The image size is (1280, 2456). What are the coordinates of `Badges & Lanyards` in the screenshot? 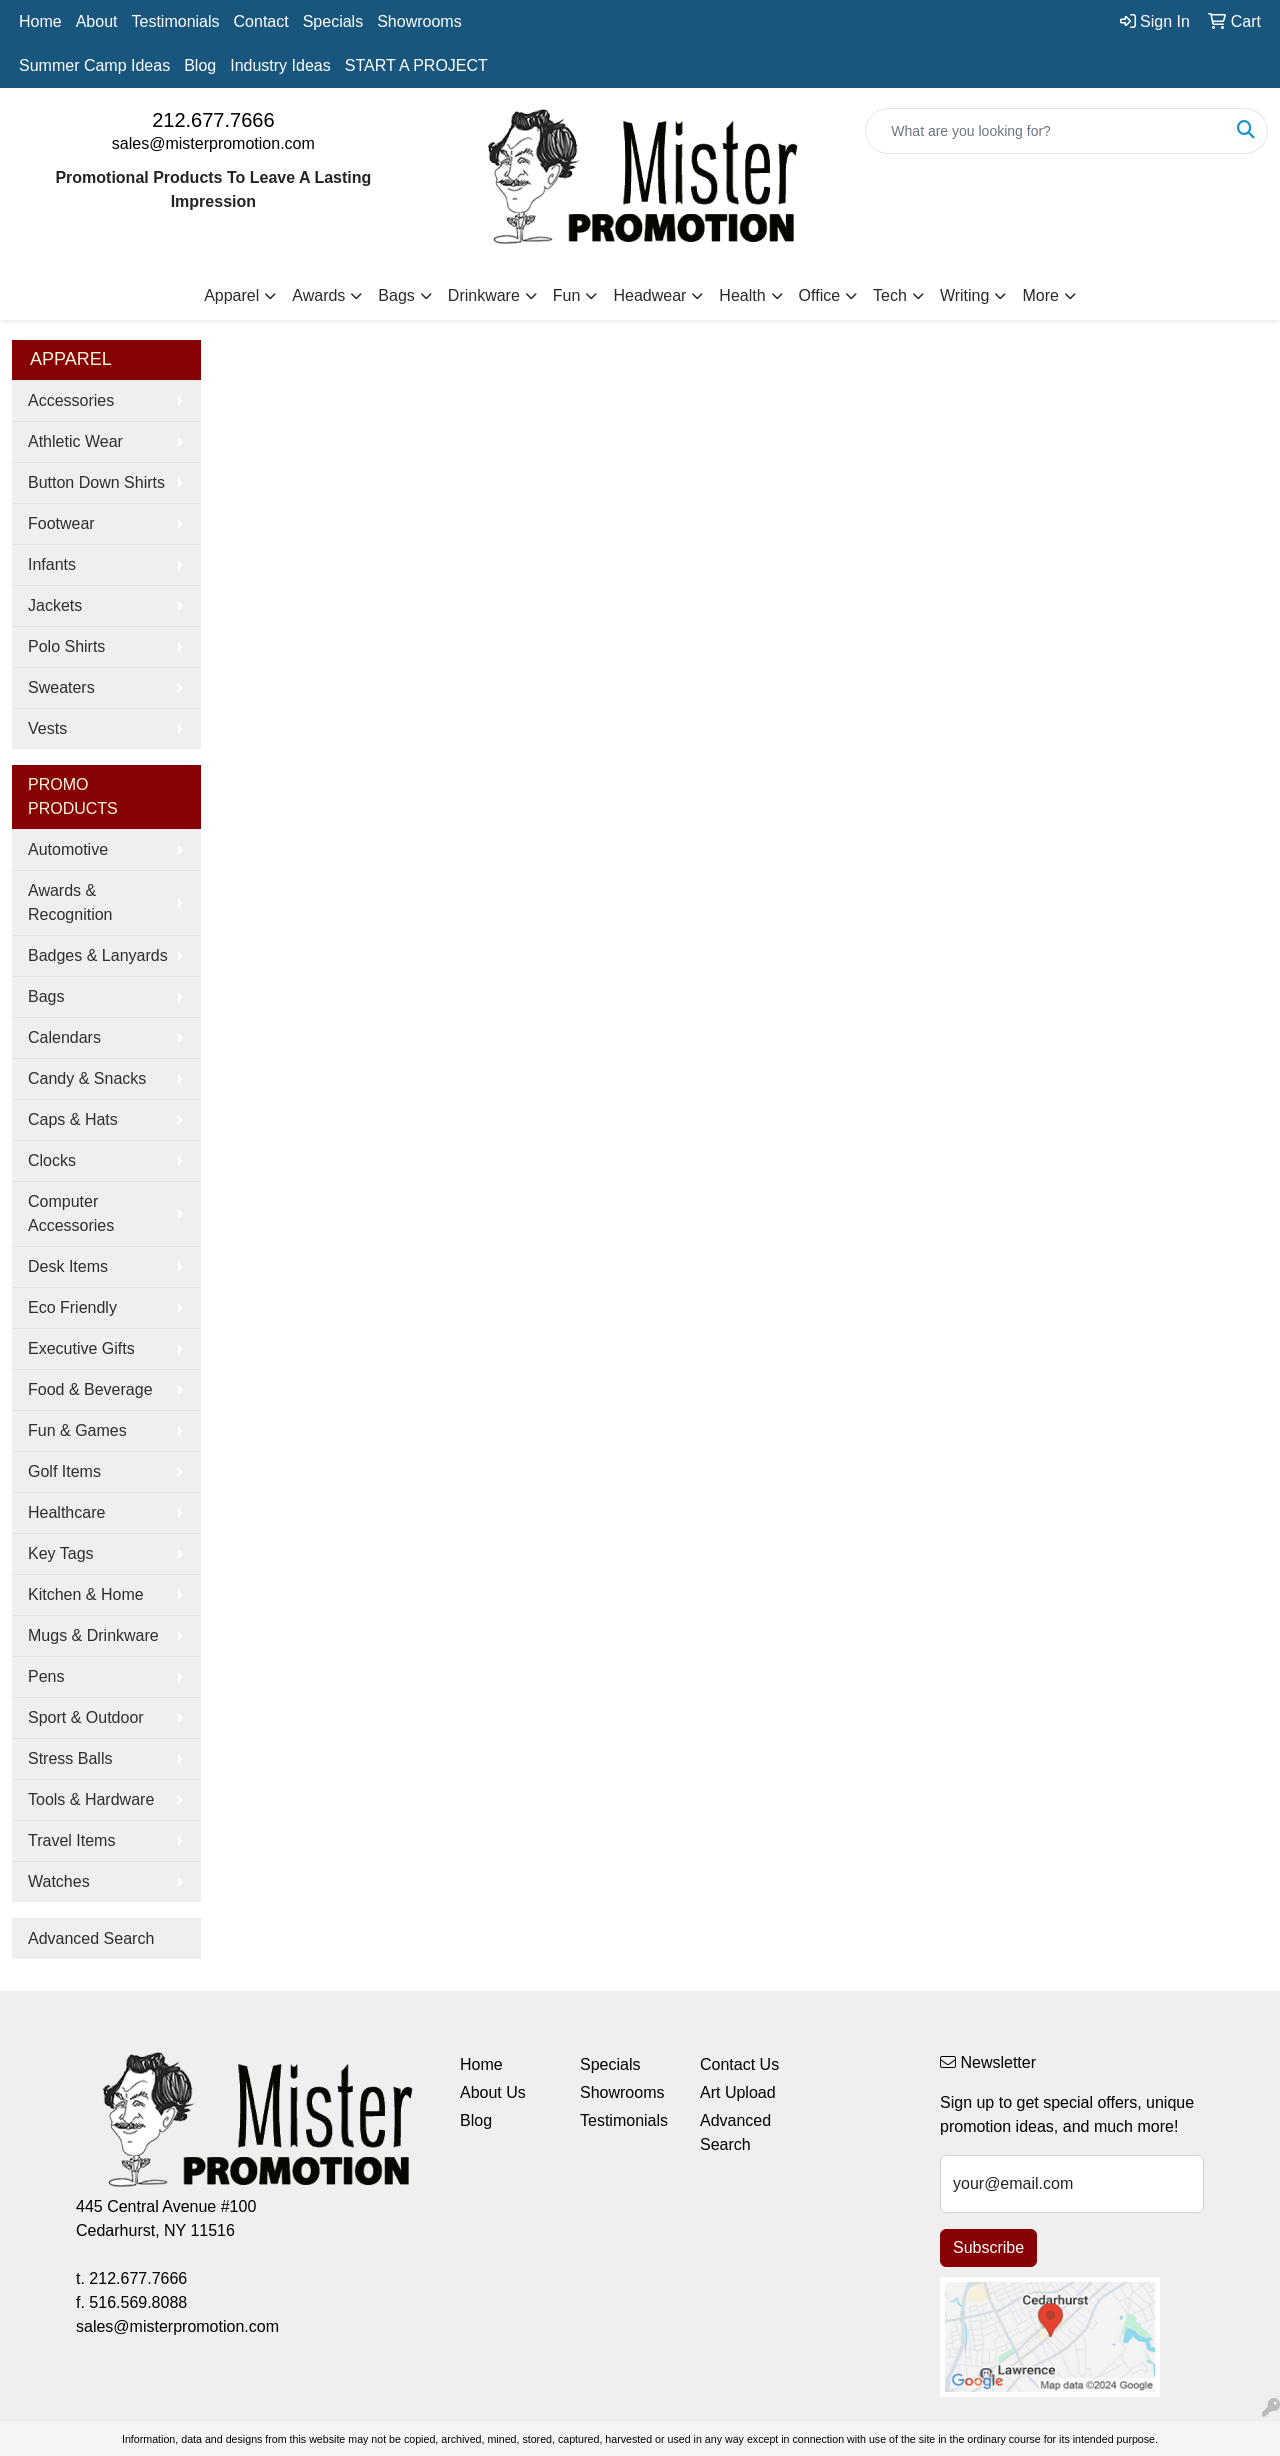 It's located at (98, 955).